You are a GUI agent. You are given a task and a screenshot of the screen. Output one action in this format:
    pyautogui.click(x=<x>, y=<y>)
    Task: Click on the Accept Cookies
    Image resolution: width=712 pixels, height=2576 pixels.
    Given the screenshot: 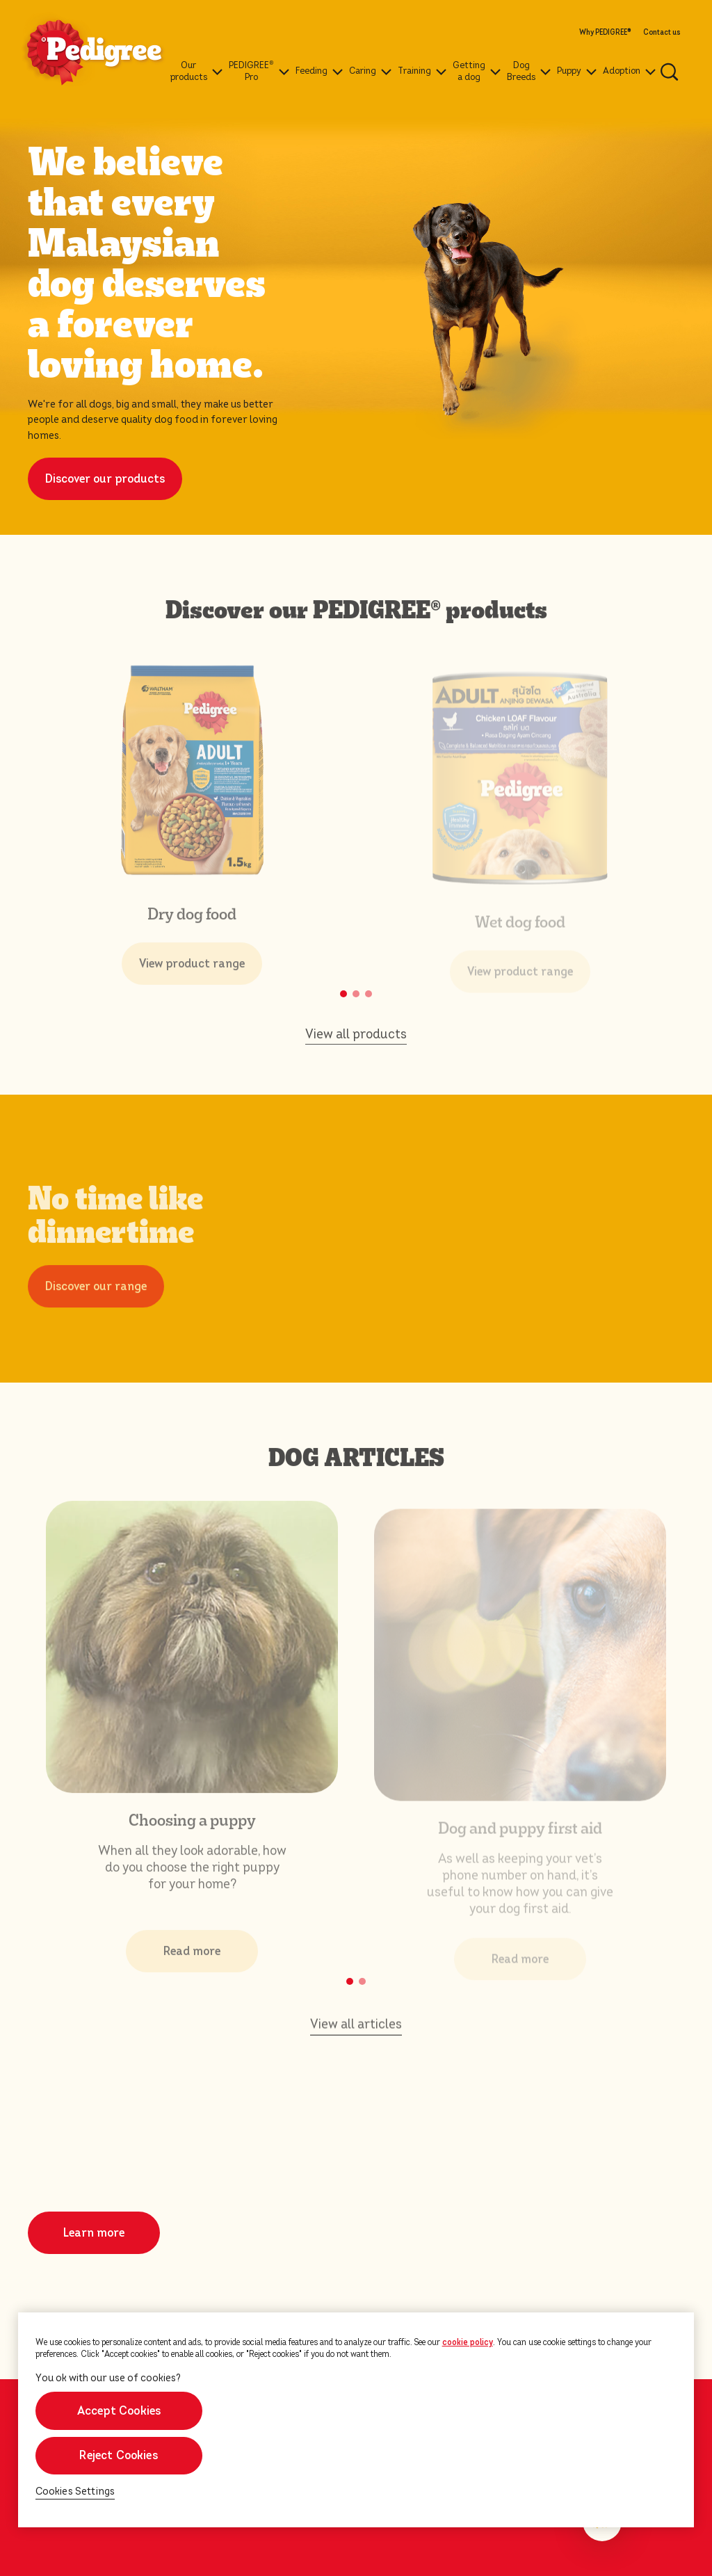 What is the action you would take?
    pyautogui.click(x=118, y=2411)
    